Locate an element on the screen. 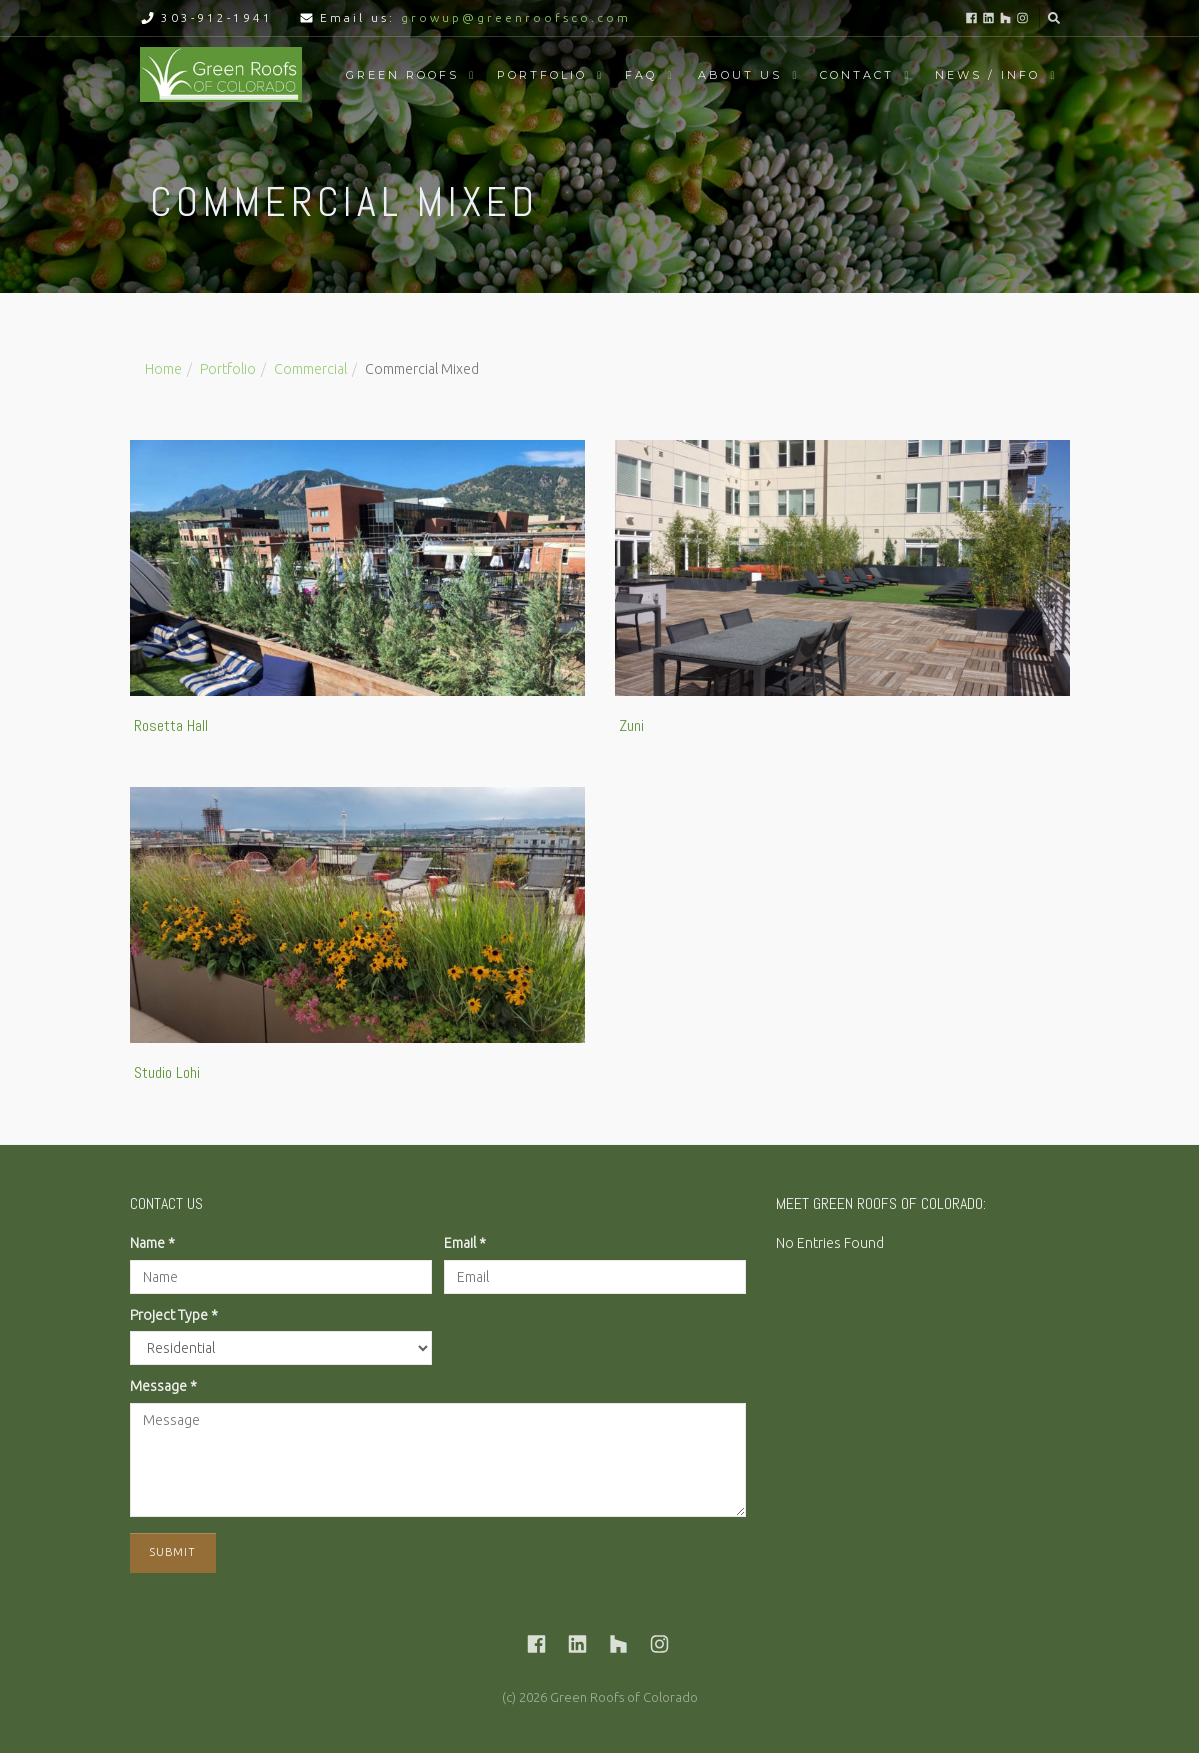 This screenshot has height=1753, width=1199. Email is located at coordinates (465, 1243).